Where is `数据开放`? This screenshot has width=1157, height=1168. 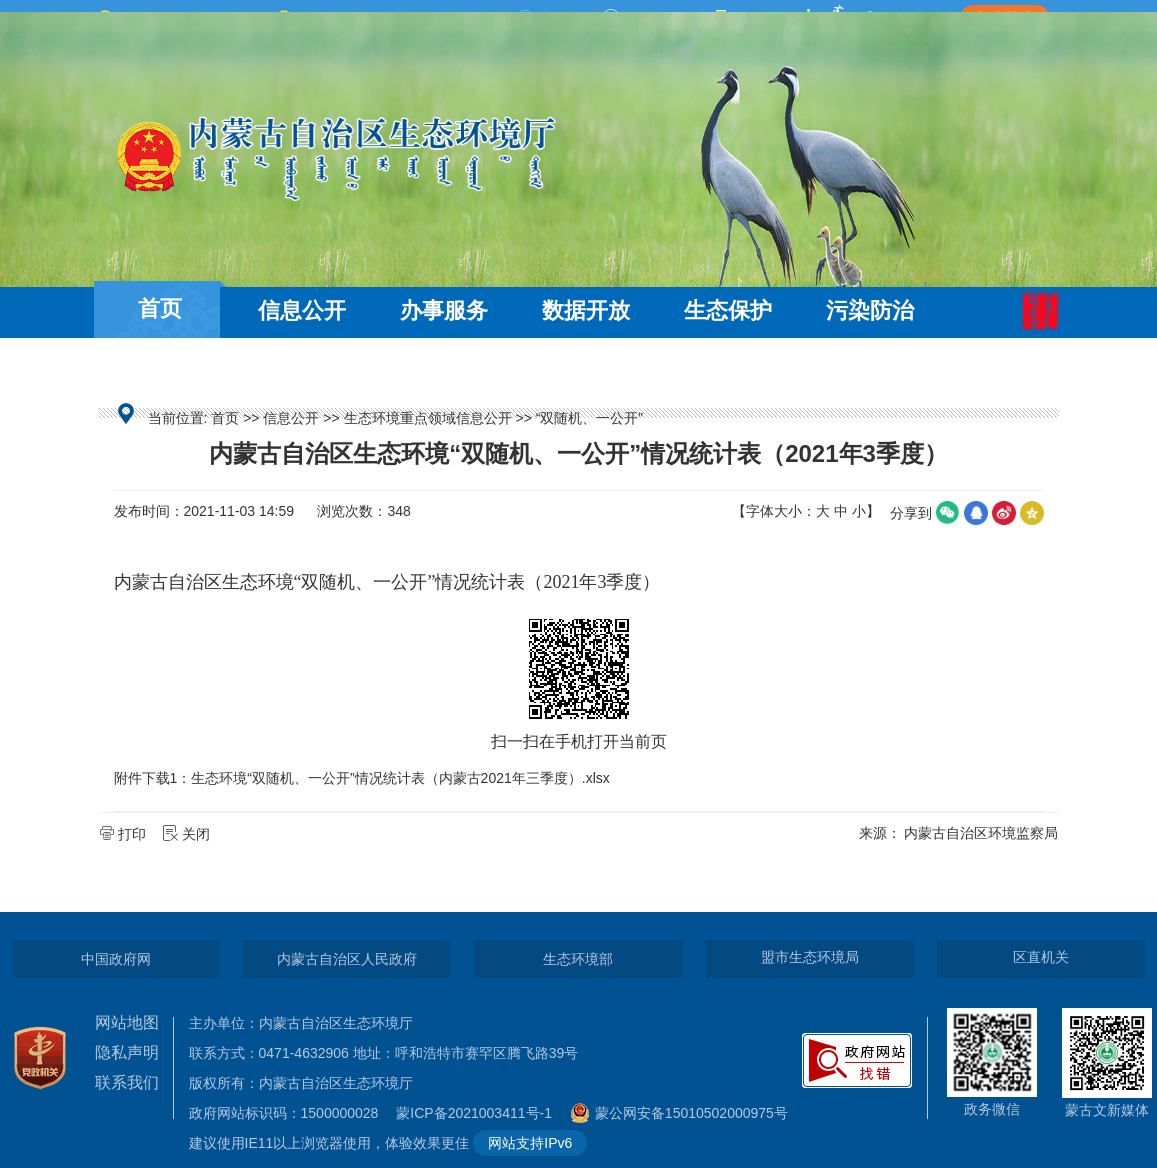 数据开放 is located at coordinates (586, 310).